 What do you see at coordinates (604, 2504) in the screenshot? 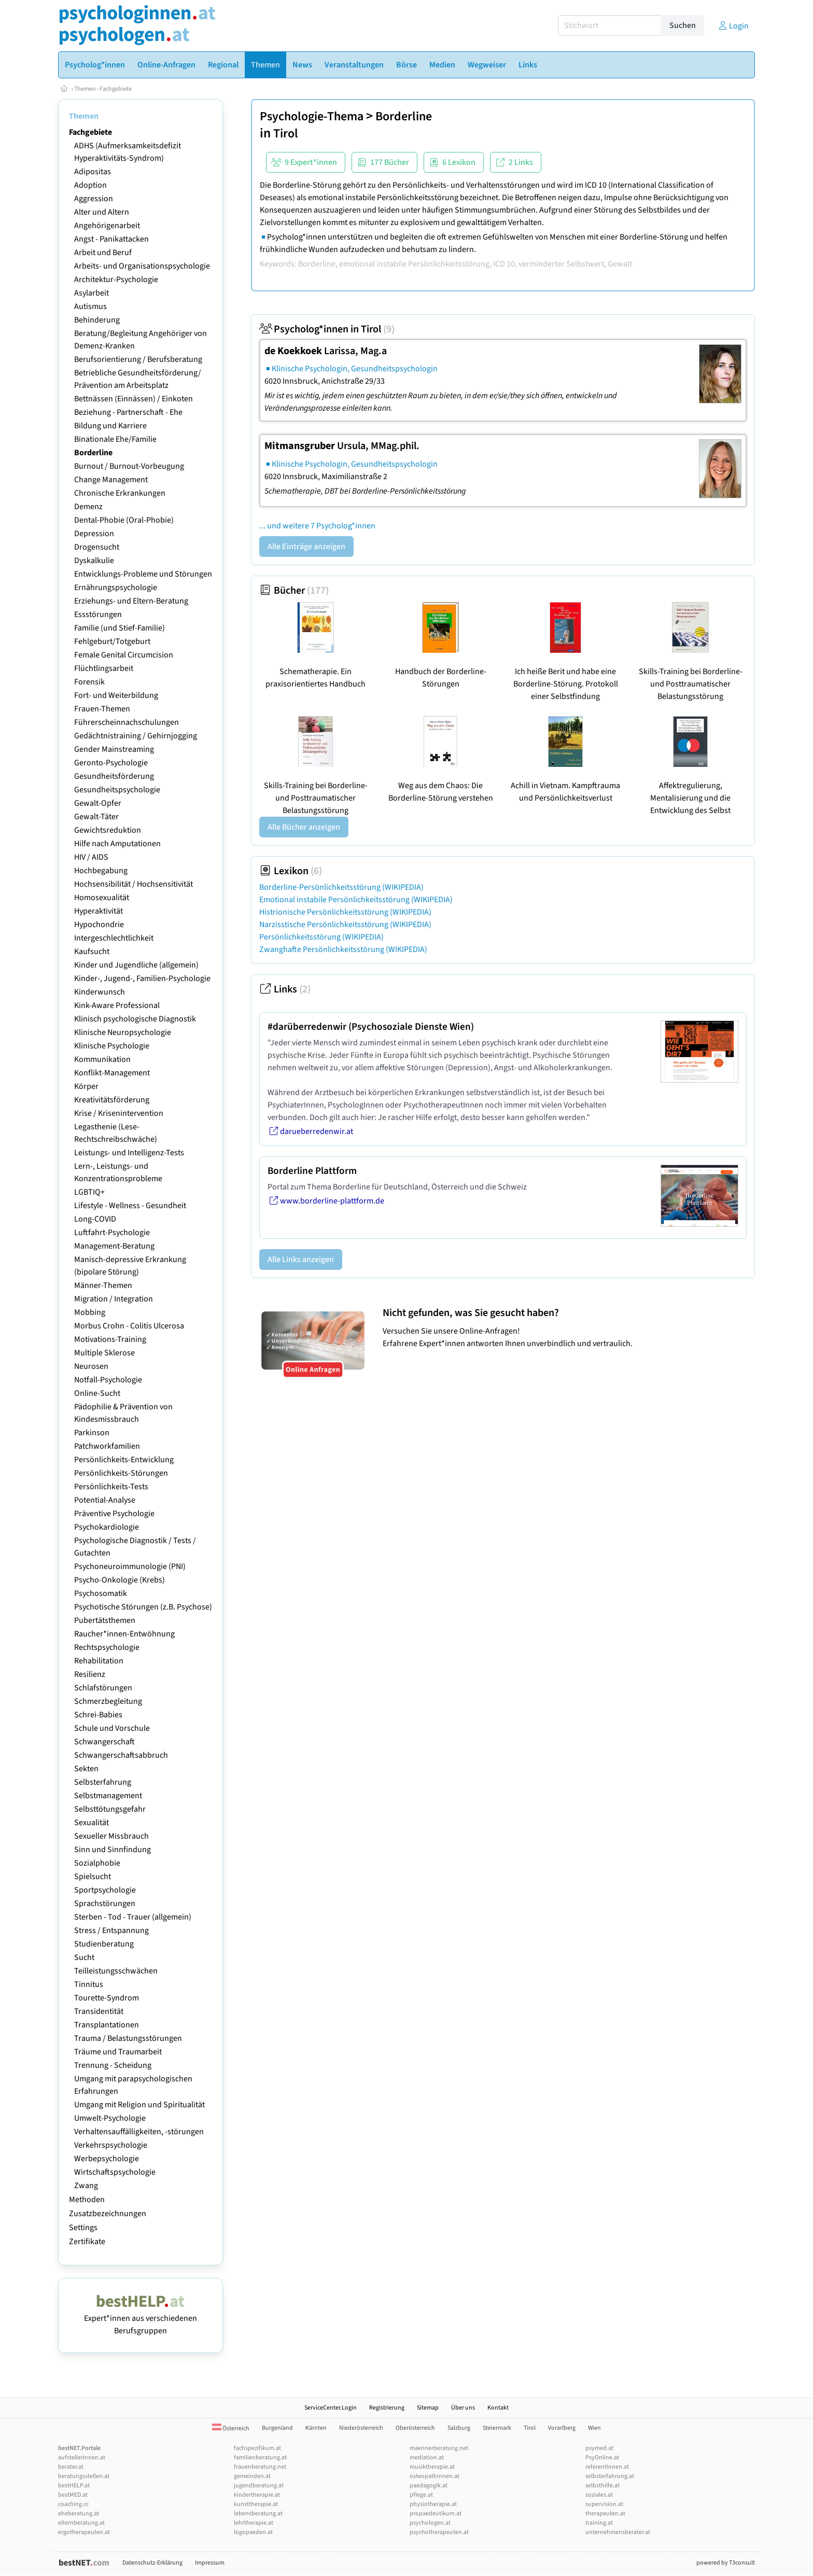
I see `supervision.at` at bounding box center [604, 2504].